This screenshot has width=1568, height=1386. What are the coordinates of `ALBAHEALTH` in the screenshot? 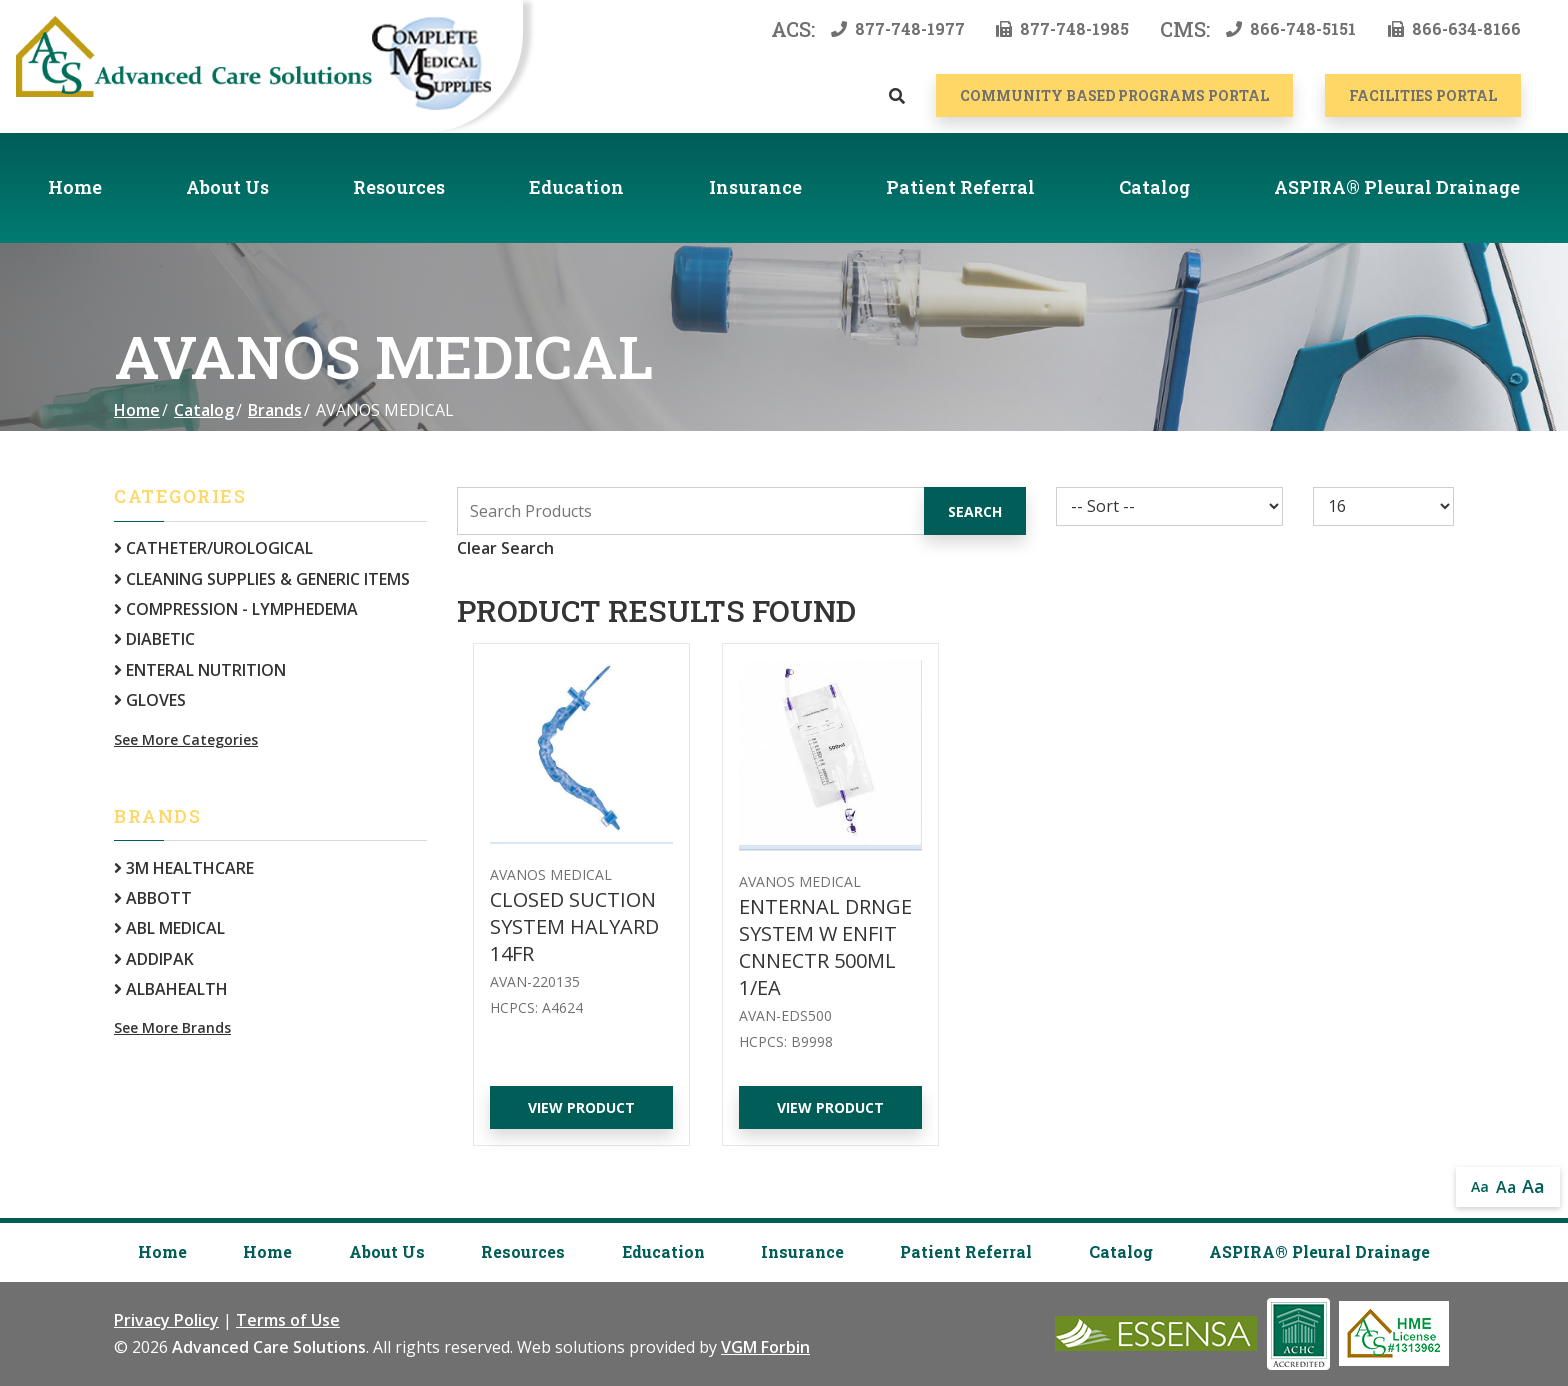 It's located at (171, 989).